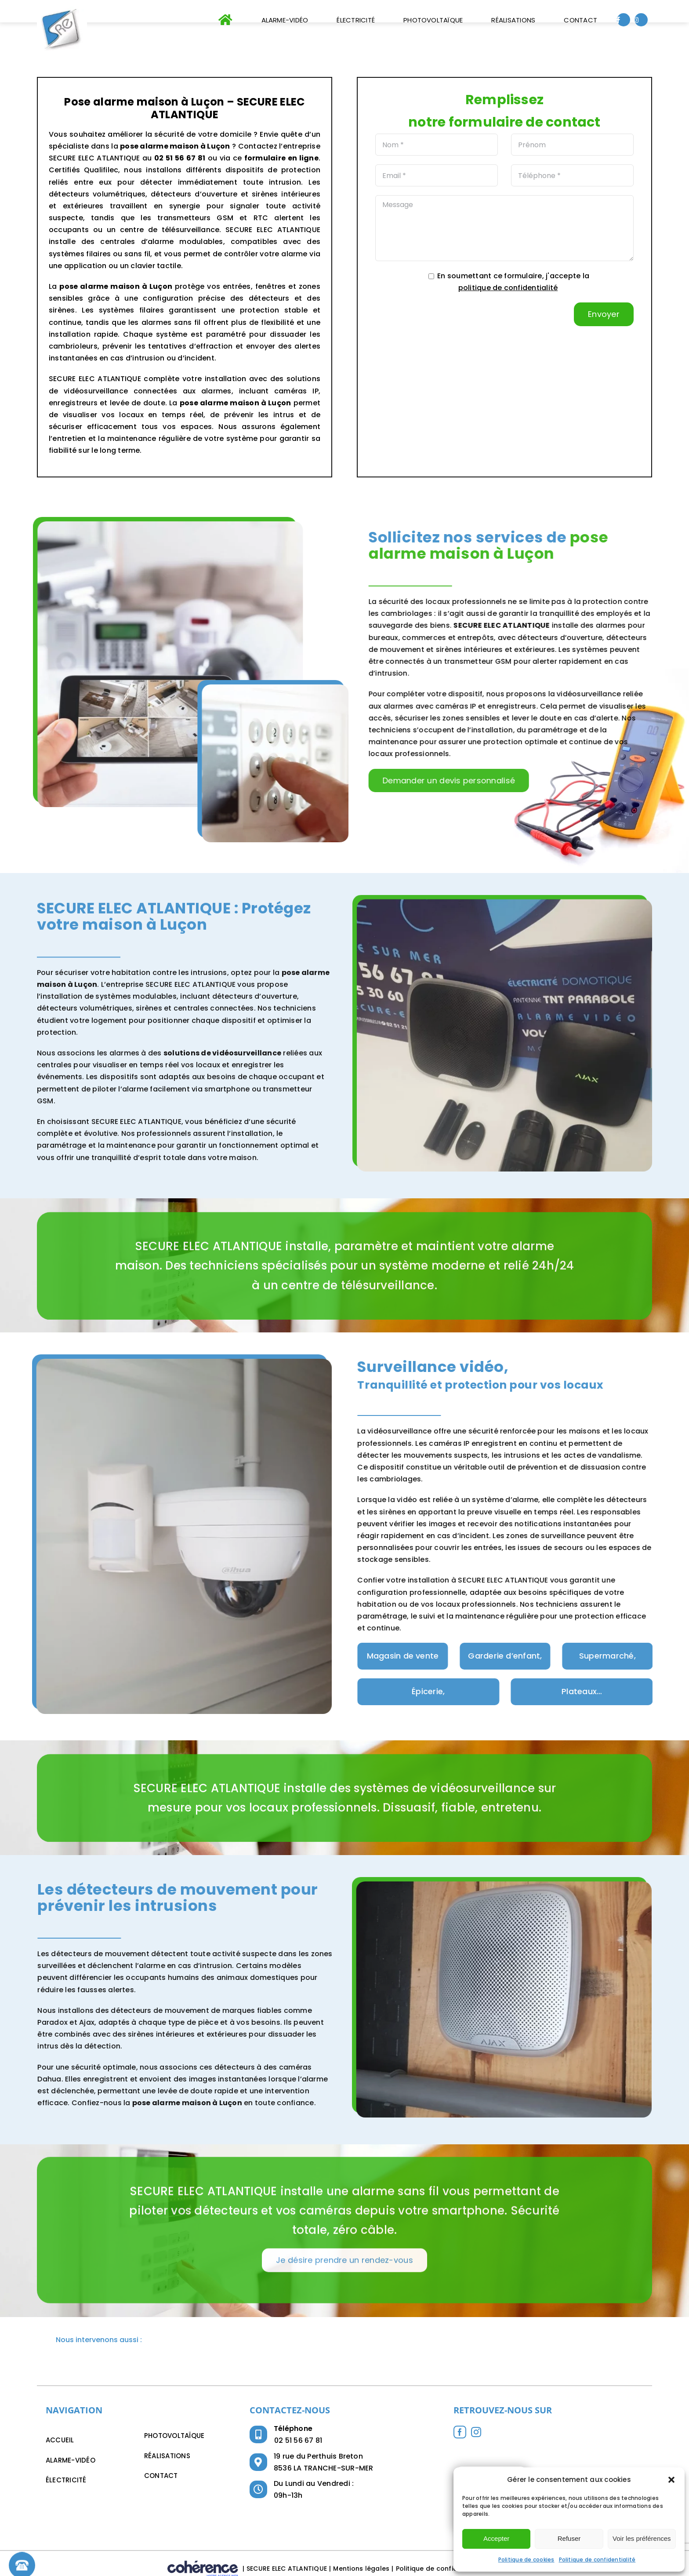 The height and width of the screenshot is (2576, 689). I want to click on Politique de confidentialité, so click(597, 2559).